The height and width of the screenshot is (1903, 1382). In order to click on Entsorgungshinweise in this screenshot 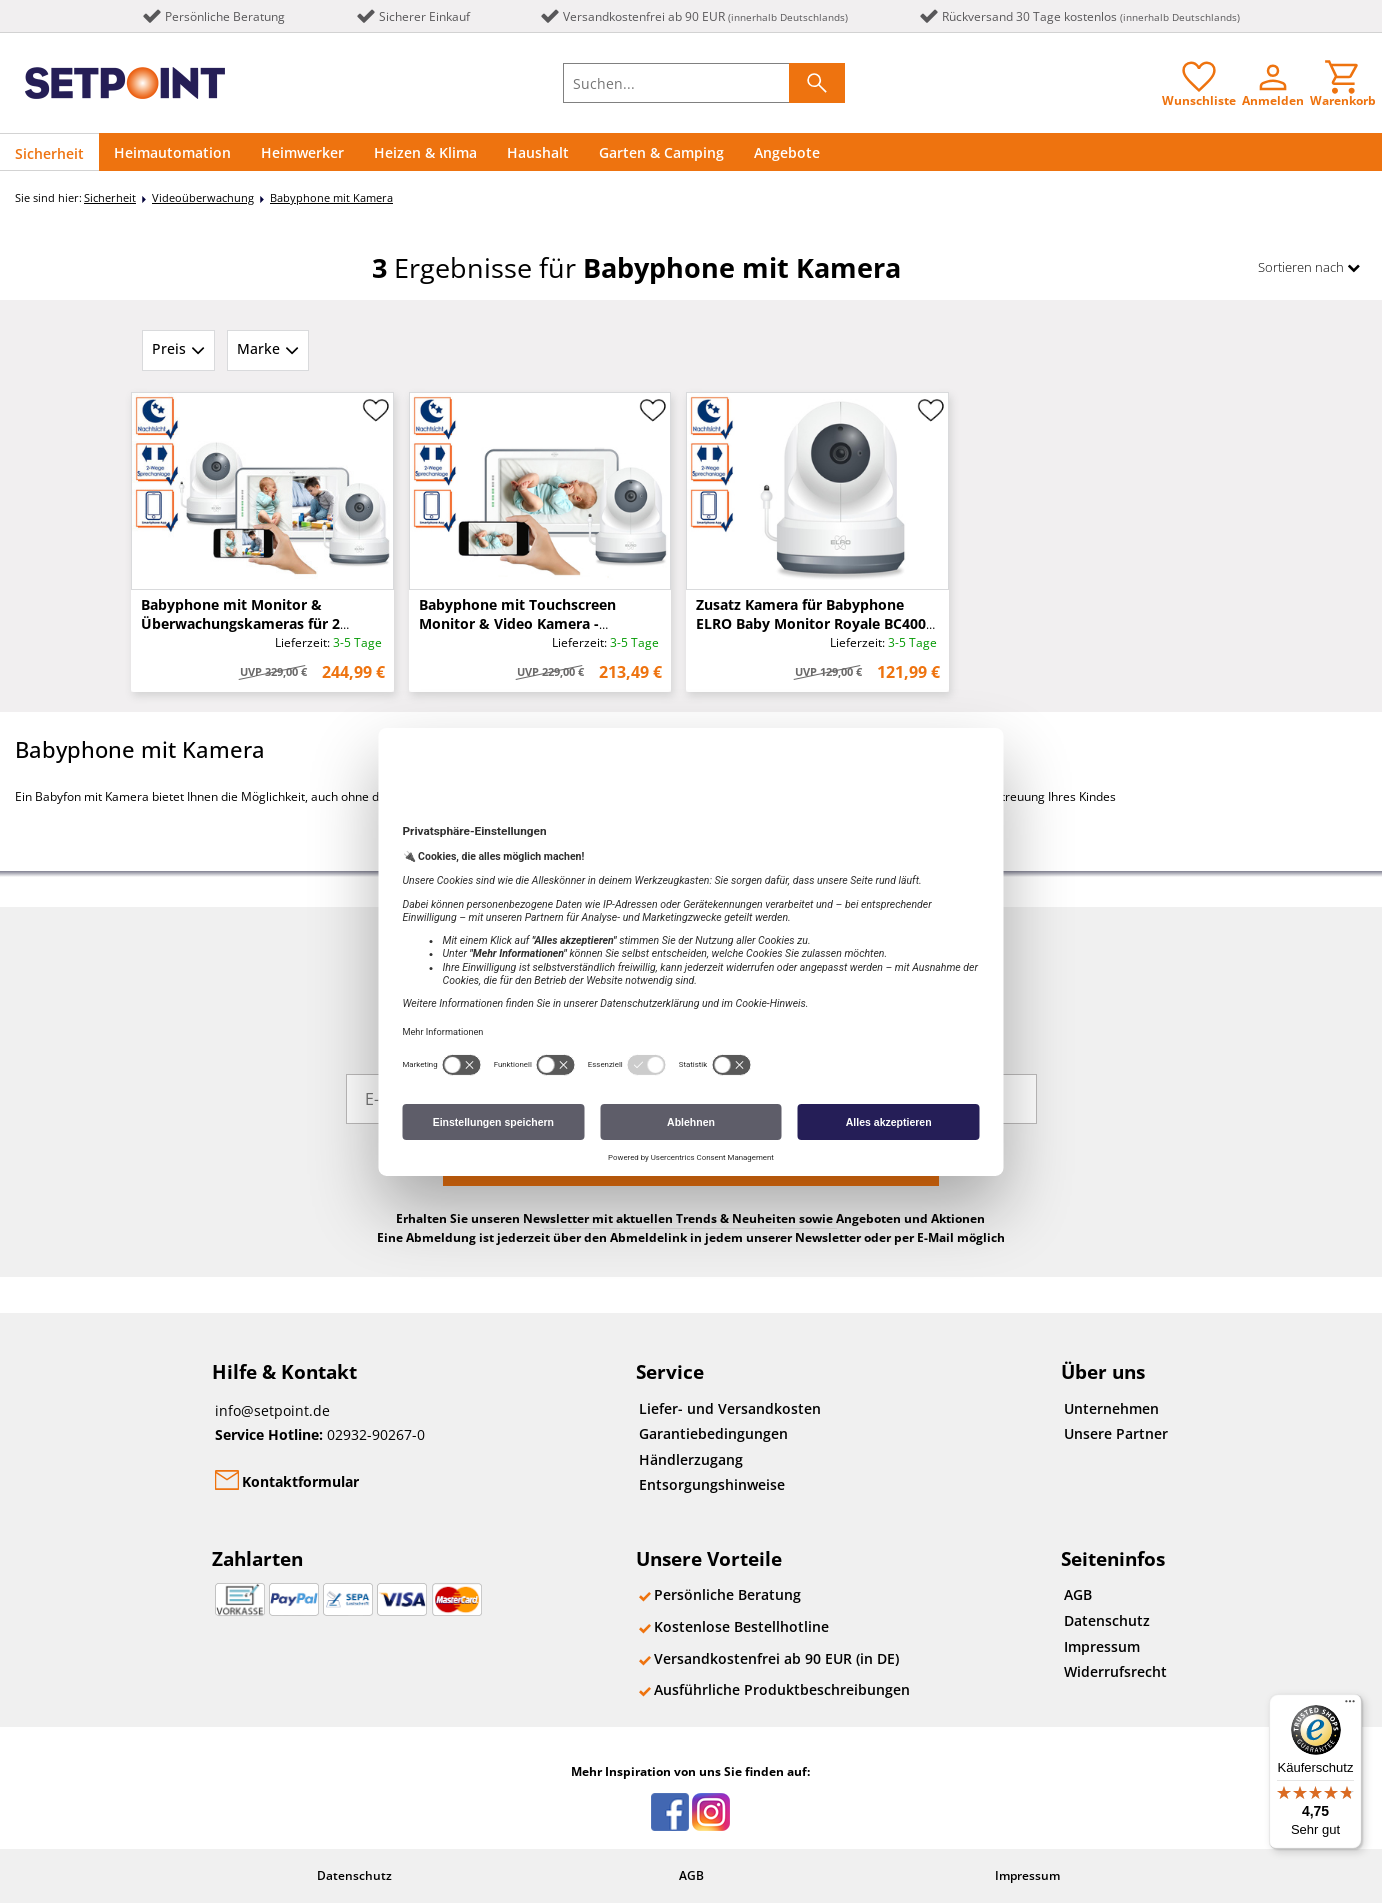, I will do `click(712, 1484)`.